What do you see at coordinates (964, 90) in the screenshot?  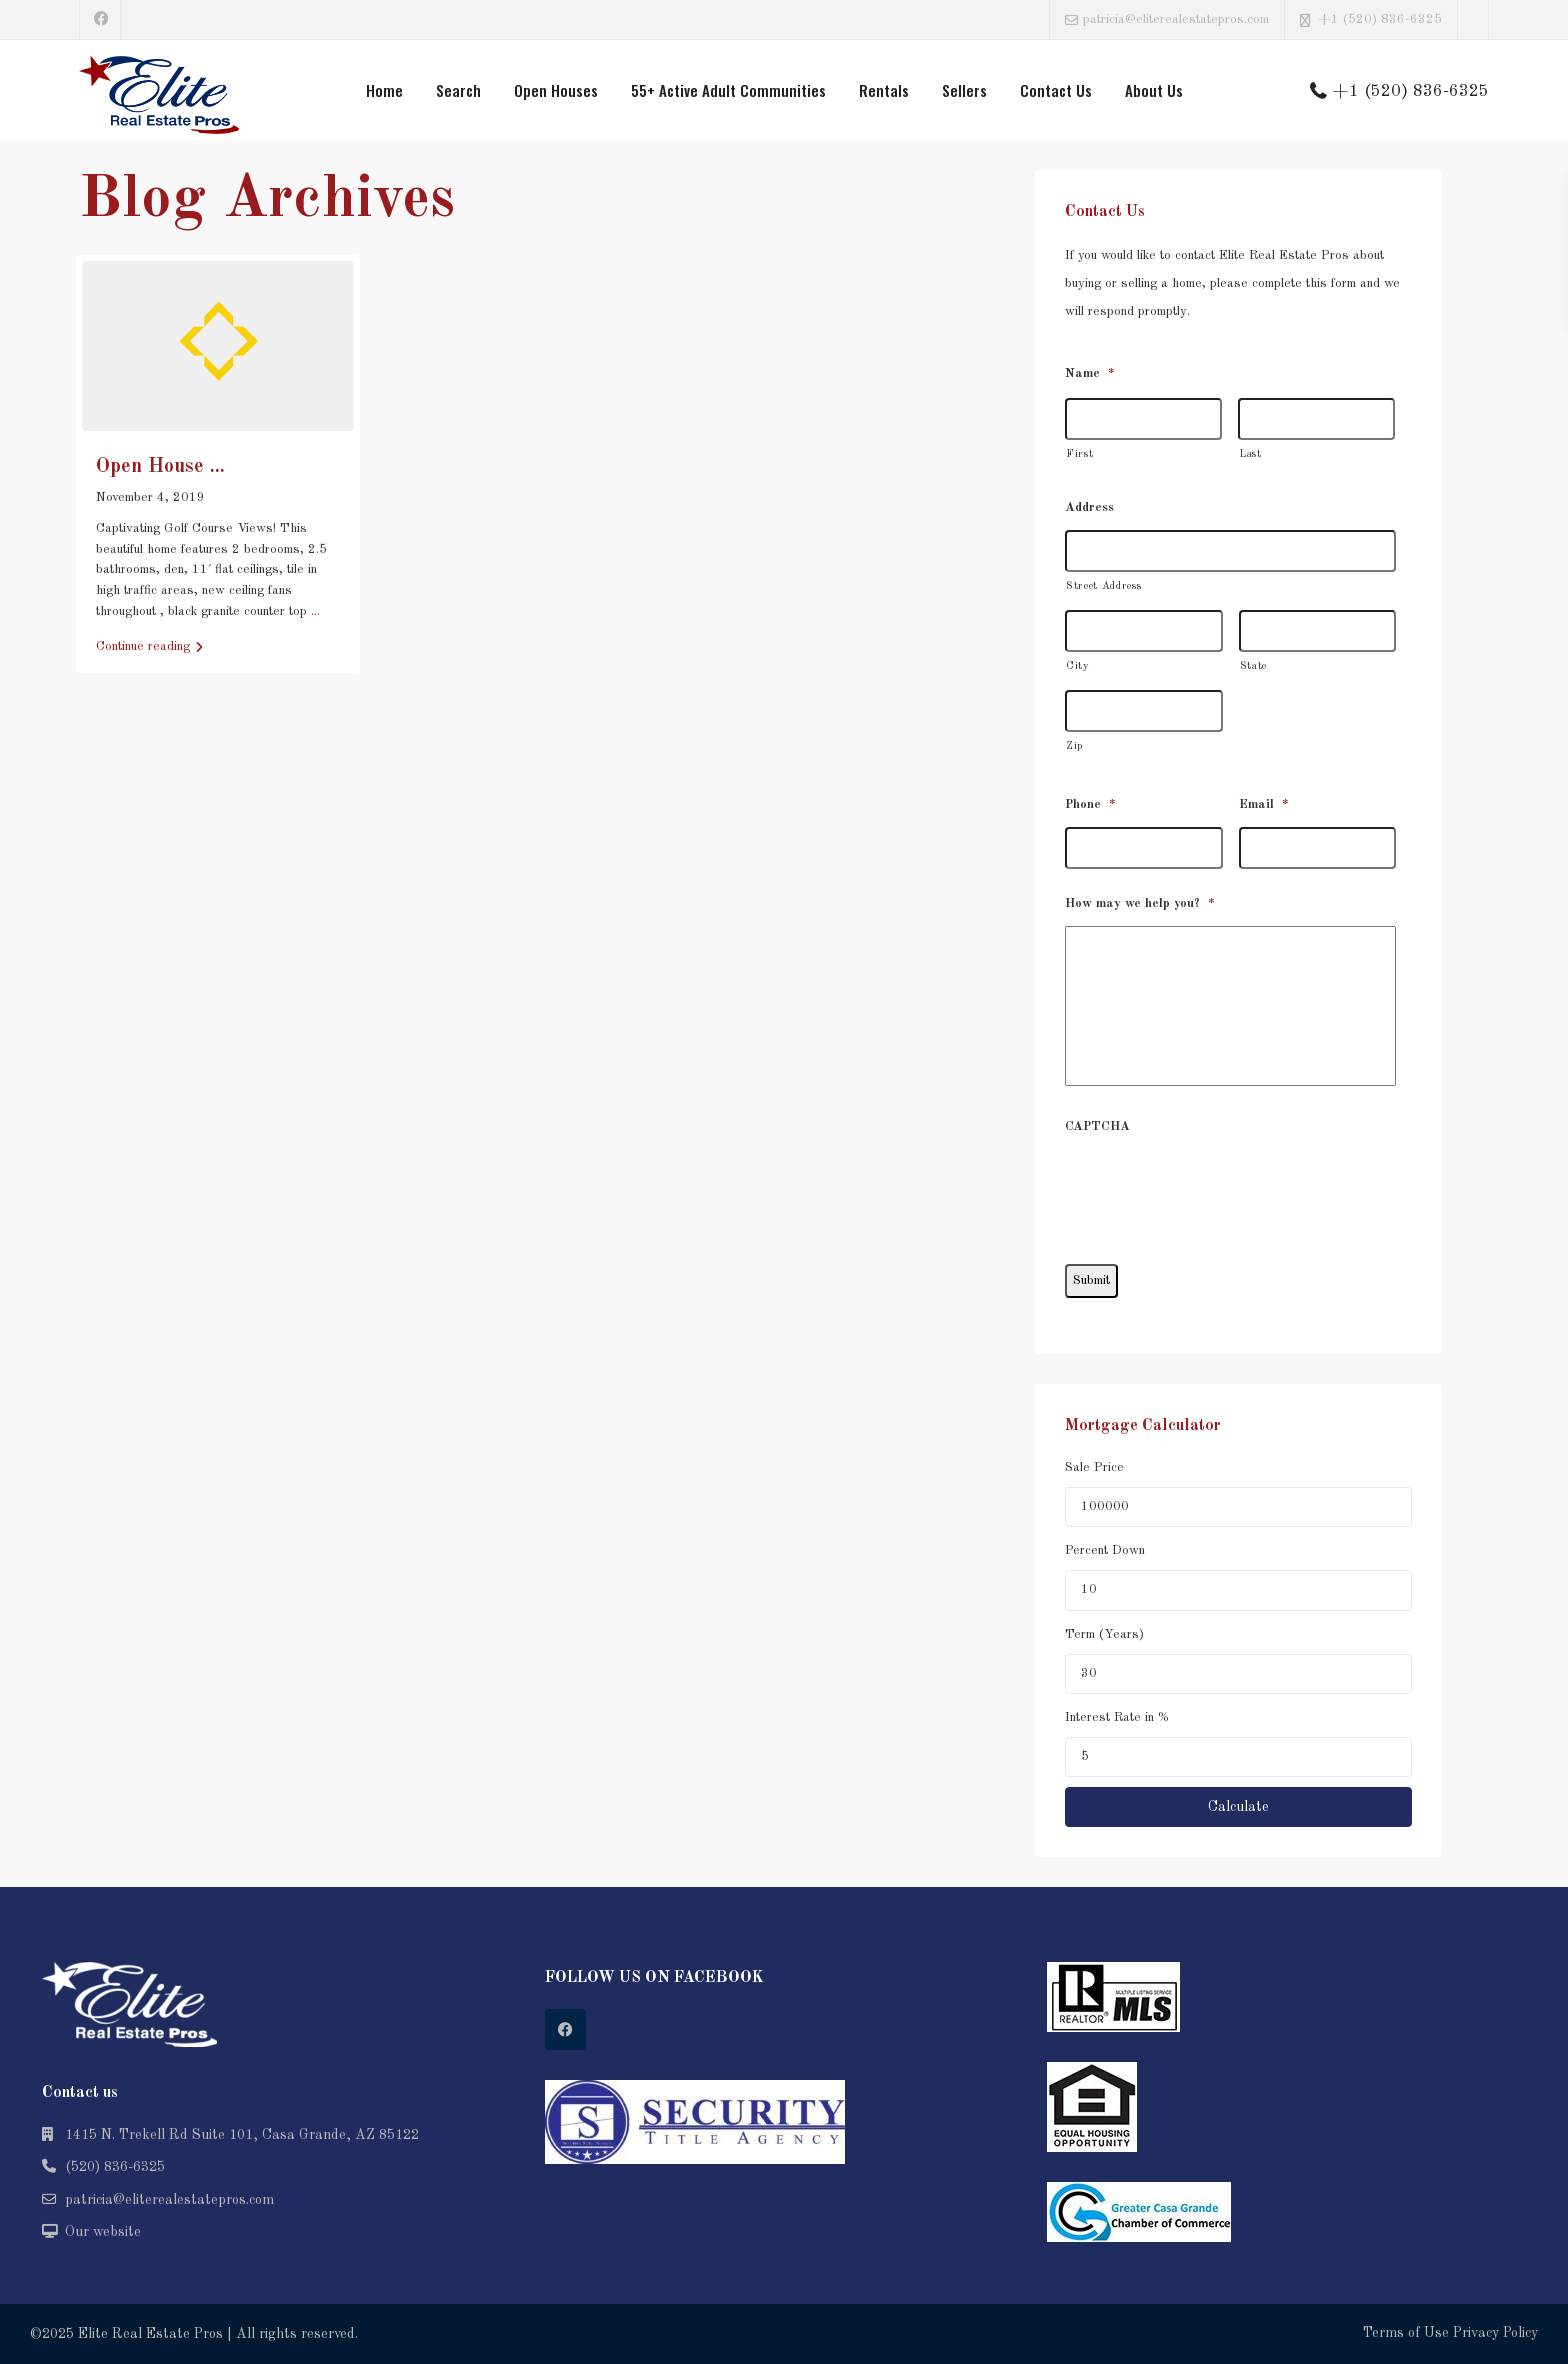 I see `Sellers` at bounding box center [964, 90].